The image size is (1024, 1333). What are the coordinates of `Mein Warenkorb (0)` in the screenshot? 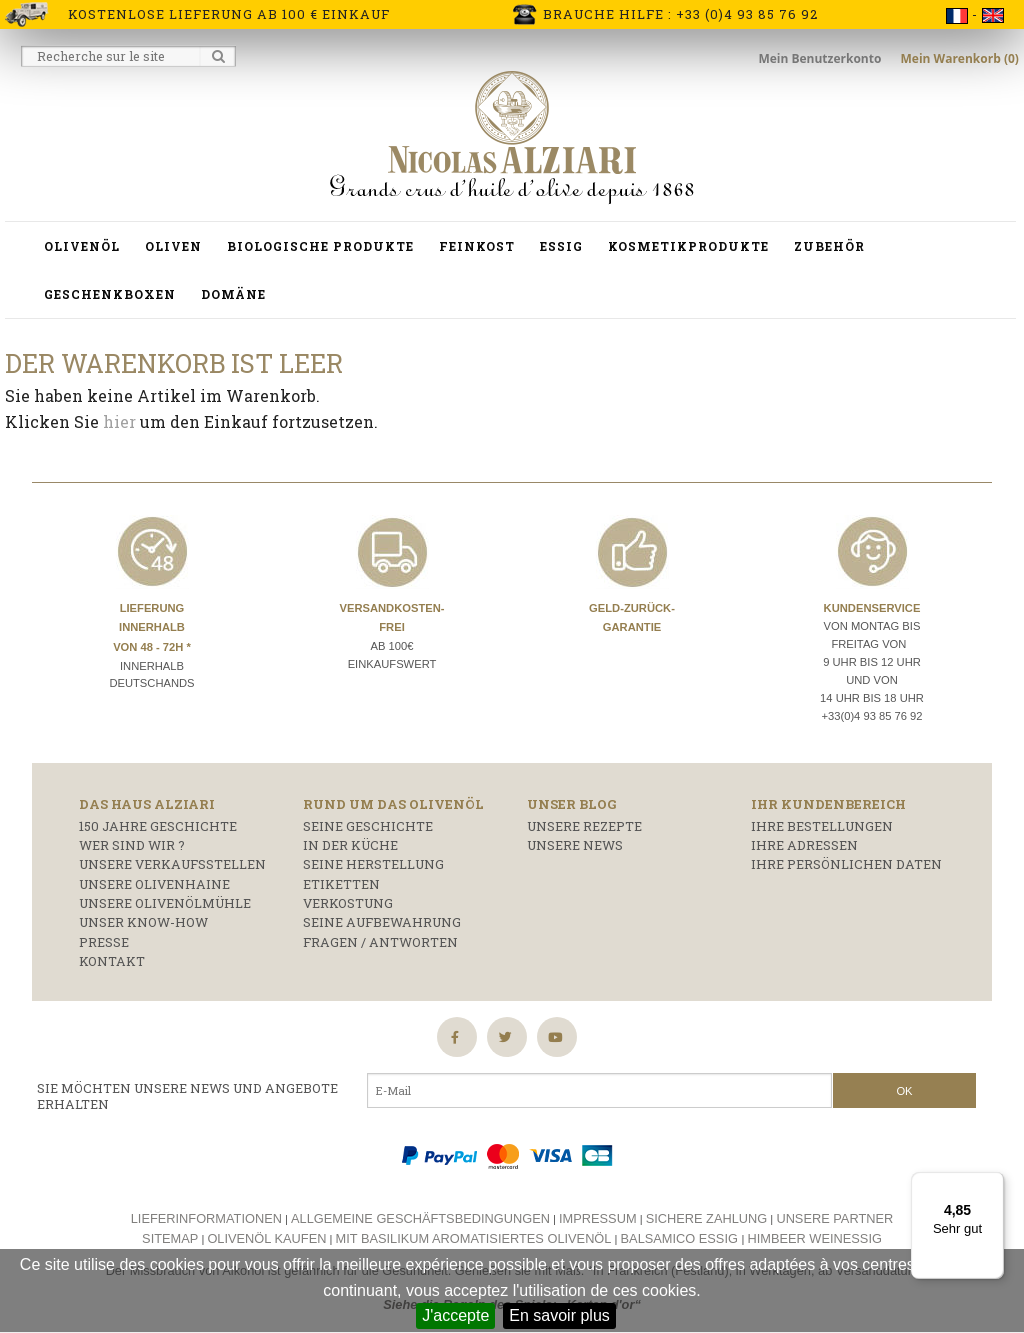 It's located at (960, 58).